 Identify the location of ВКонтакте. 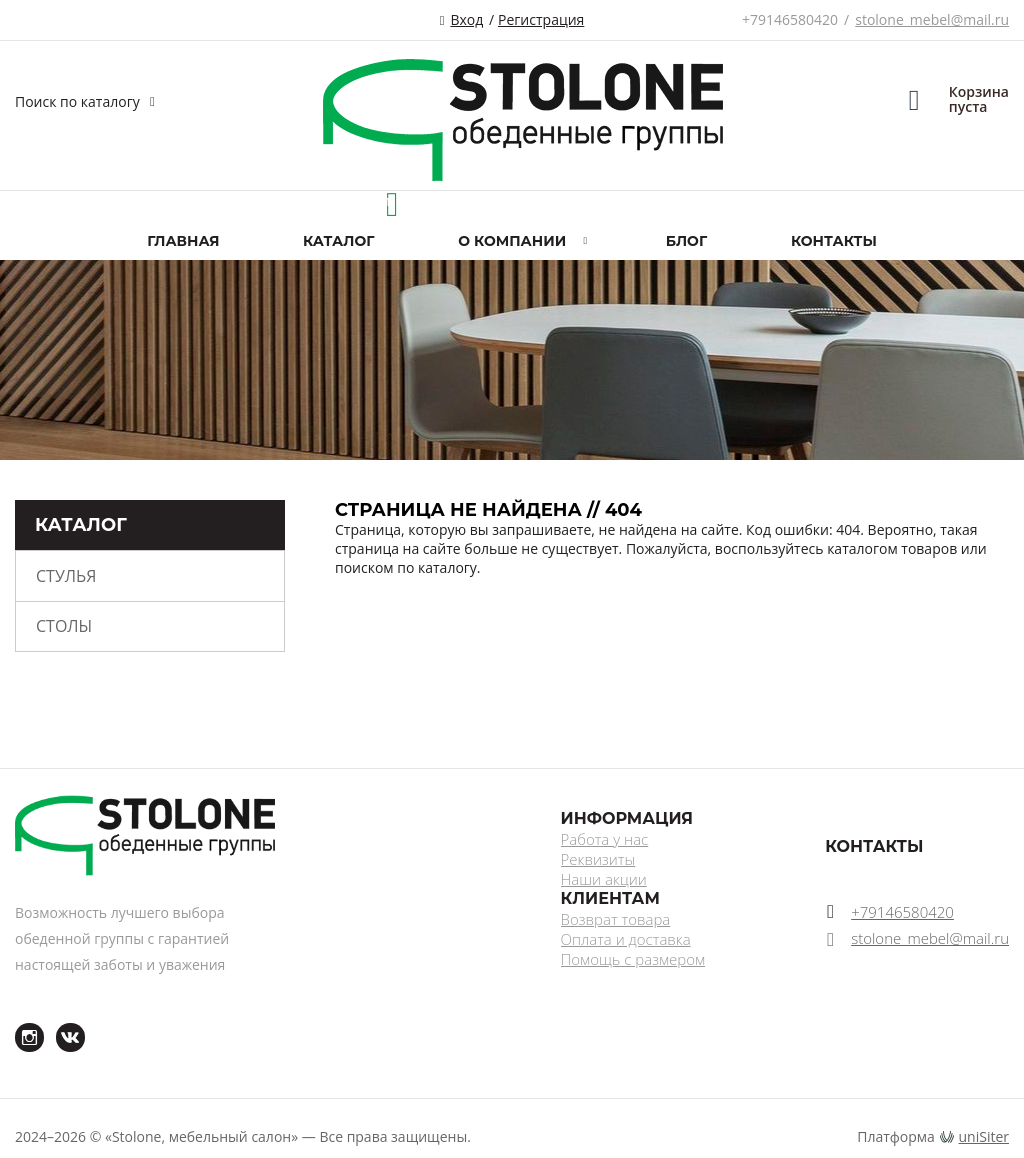
(58, 1023).